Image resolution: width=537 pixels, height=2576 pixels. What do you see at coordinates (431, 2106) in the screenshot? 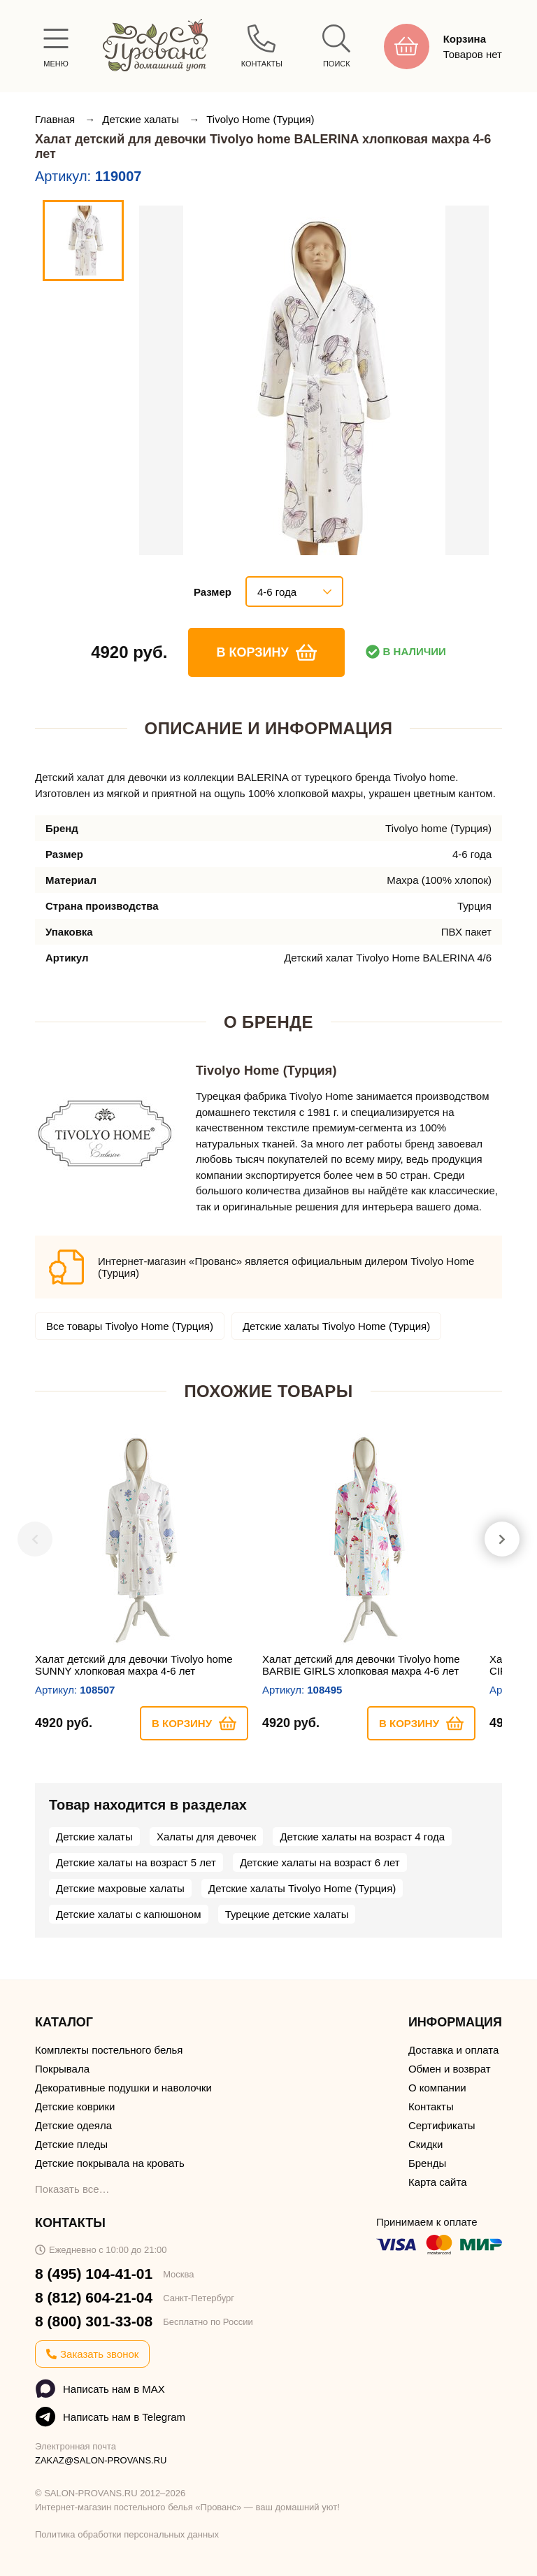
I see `Контакты` at bounding box center [431, 2106].